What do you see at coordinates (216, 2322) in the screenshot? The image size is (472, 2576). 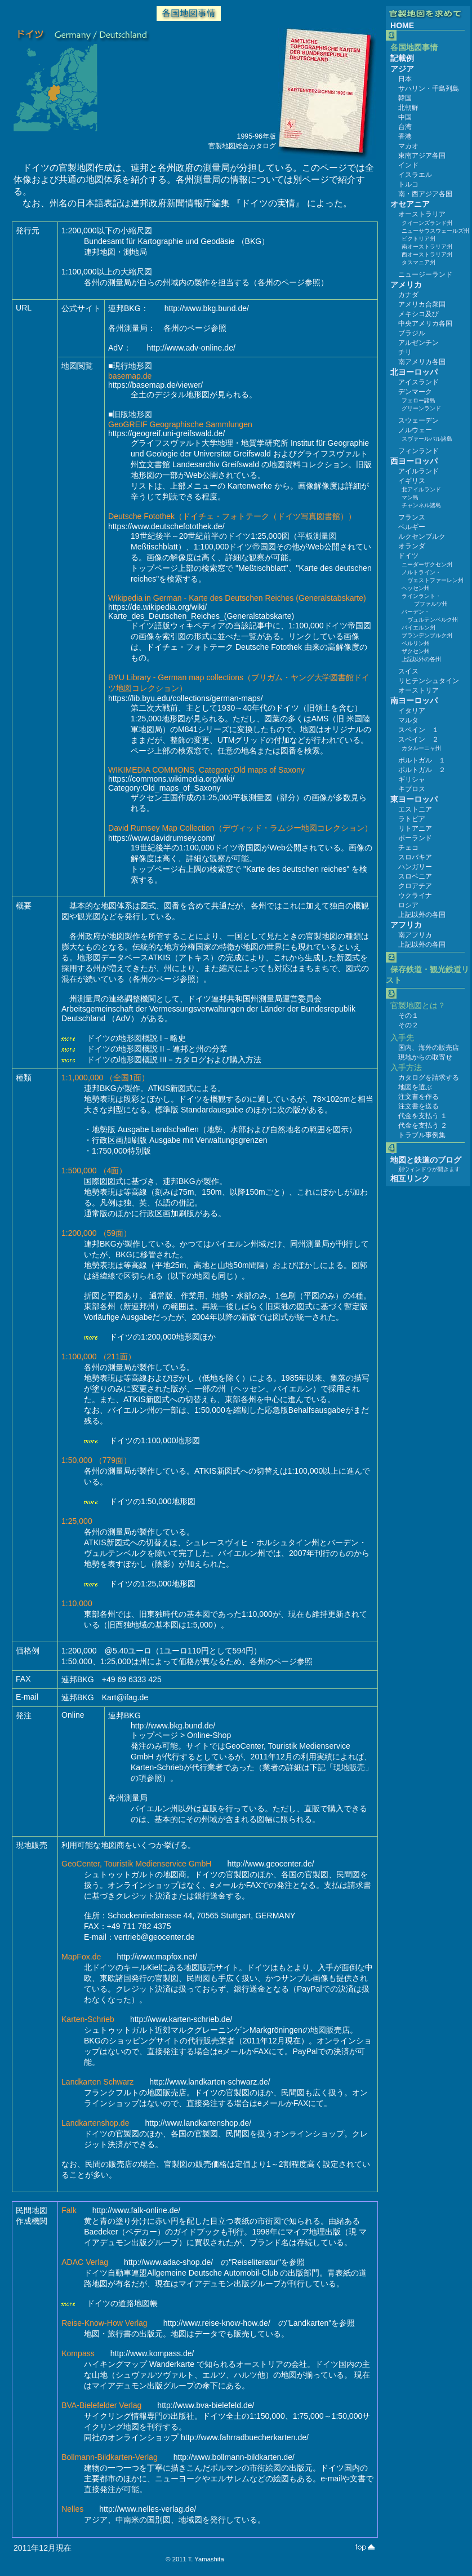 I see `http://www.reise-know-how.de/` at bounding box center [216, 2322].